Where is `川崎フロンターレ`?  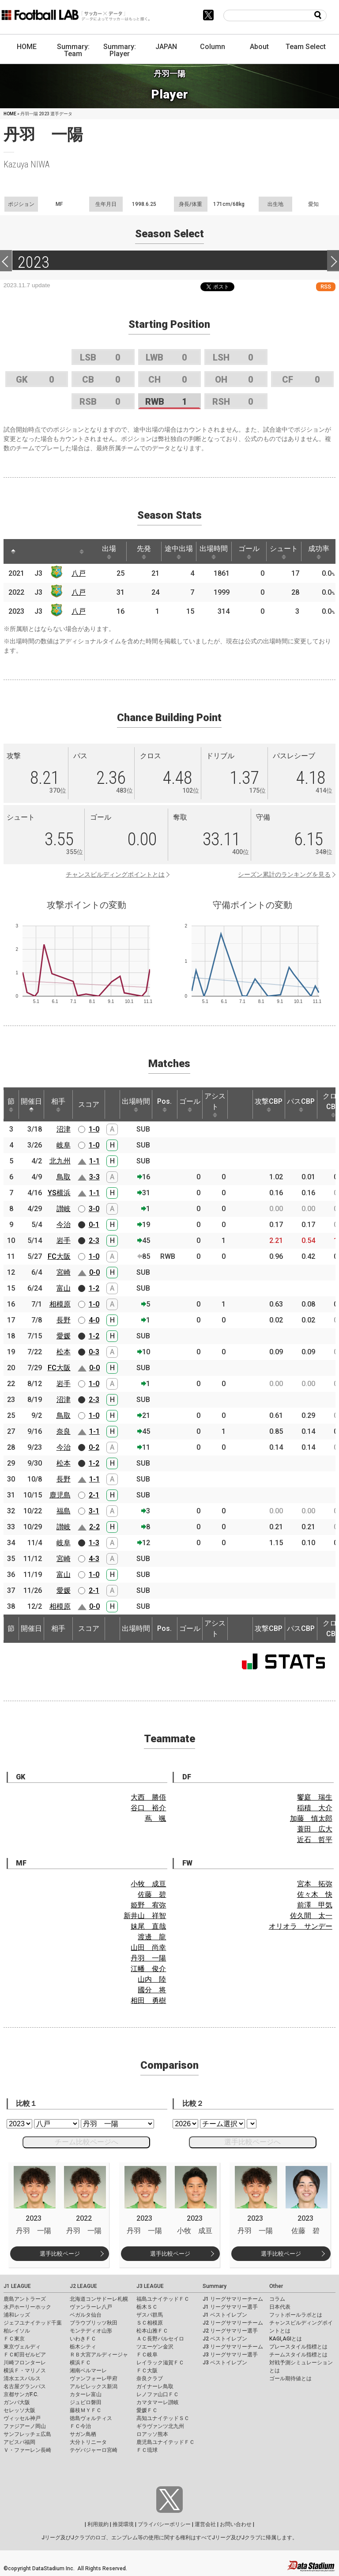
川崎フロンターレ is located at coordinates (25, 2362).